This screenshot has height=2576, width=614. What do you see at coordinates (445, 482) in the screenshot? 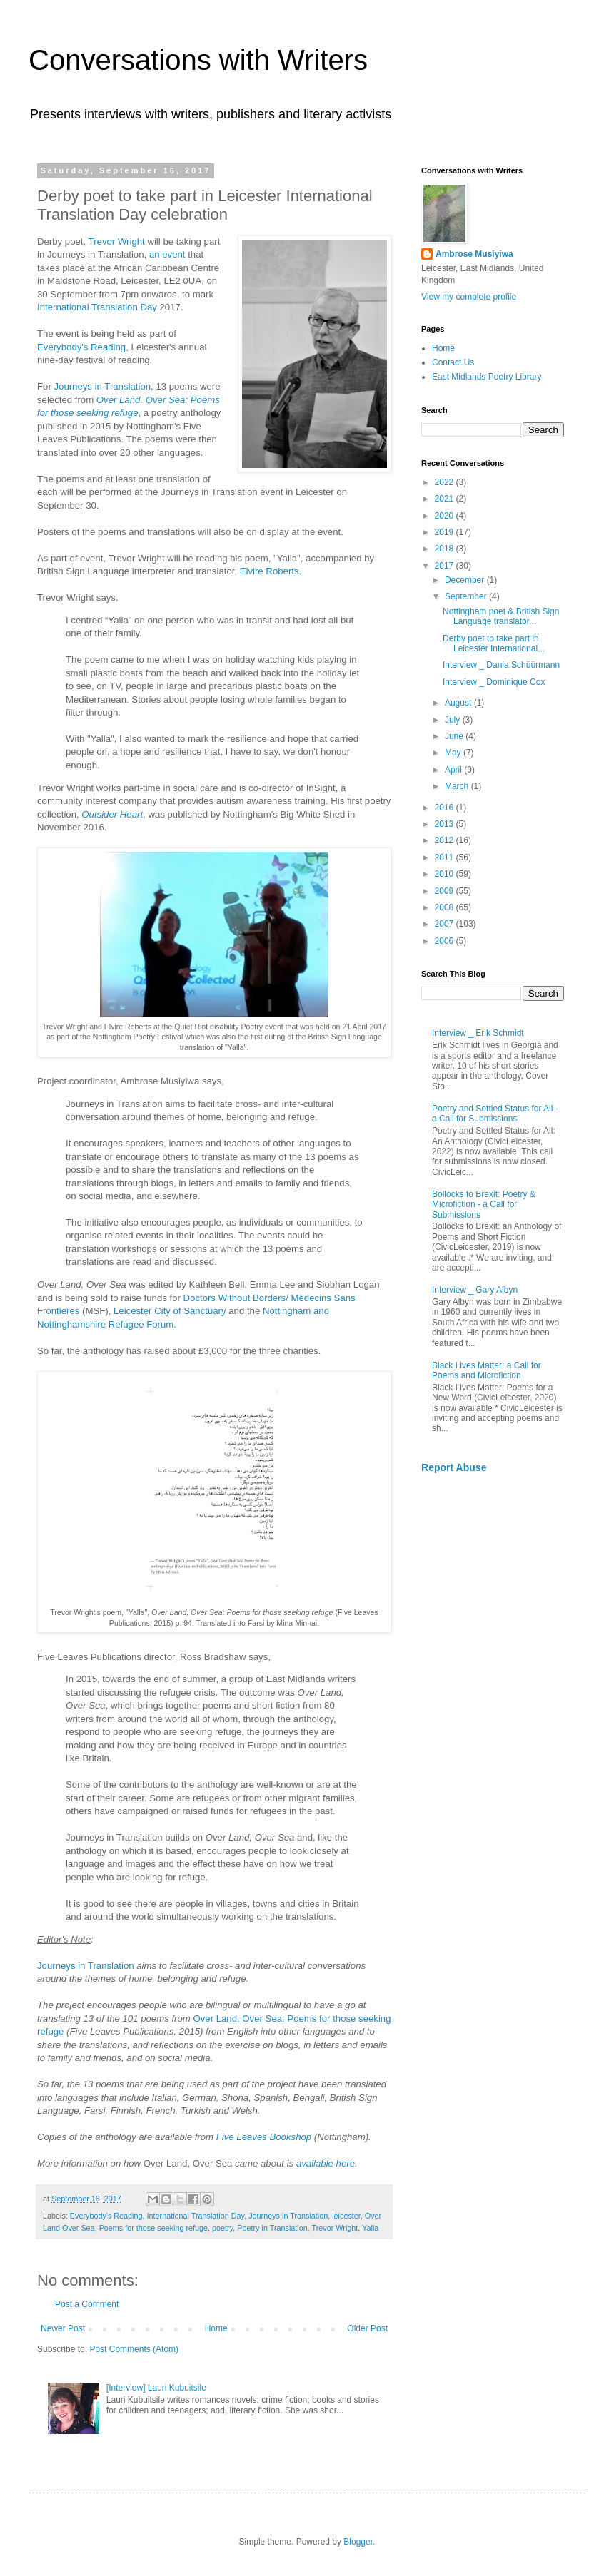
I see `2022` at bounding box center [445, 482].